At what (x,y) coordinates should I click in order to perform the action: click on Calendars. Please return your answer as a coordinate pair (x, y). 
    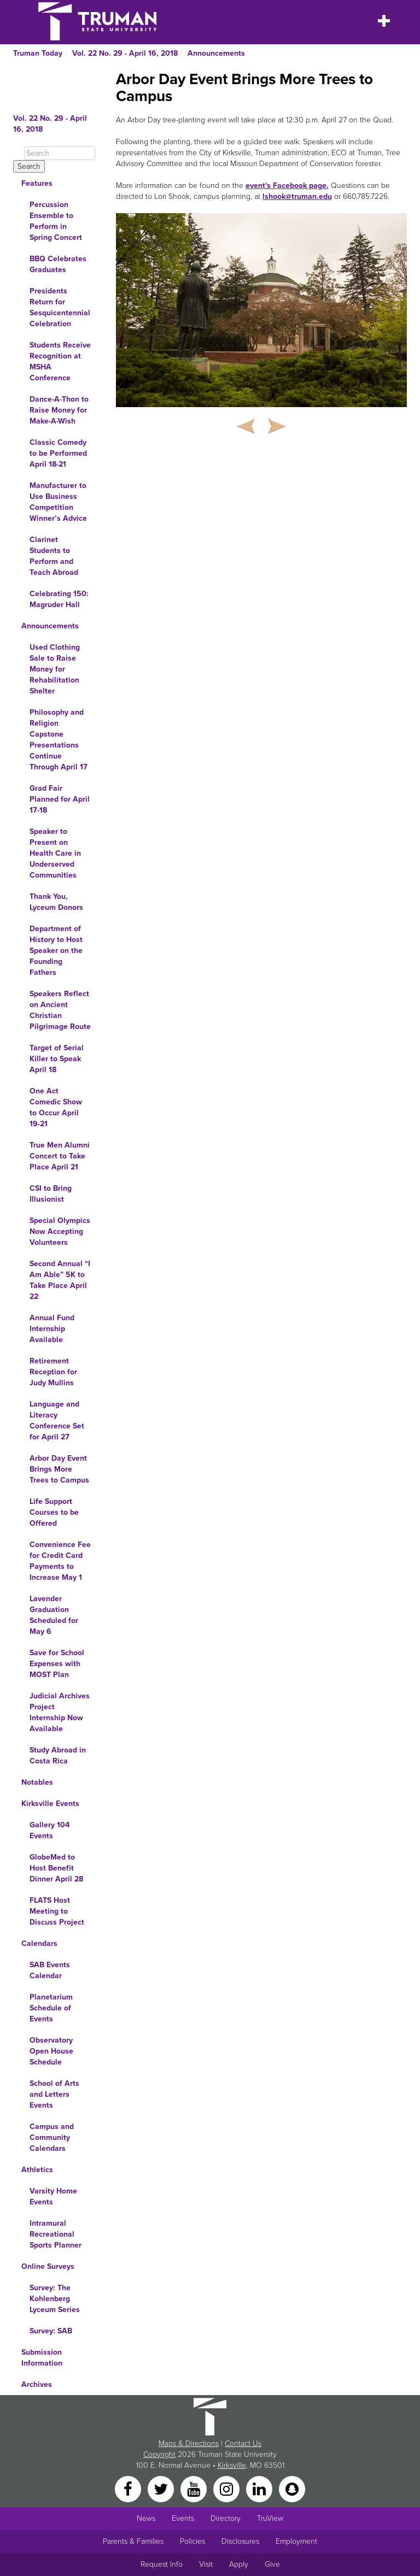
    Looking at the image, I should click on (39, 1943).